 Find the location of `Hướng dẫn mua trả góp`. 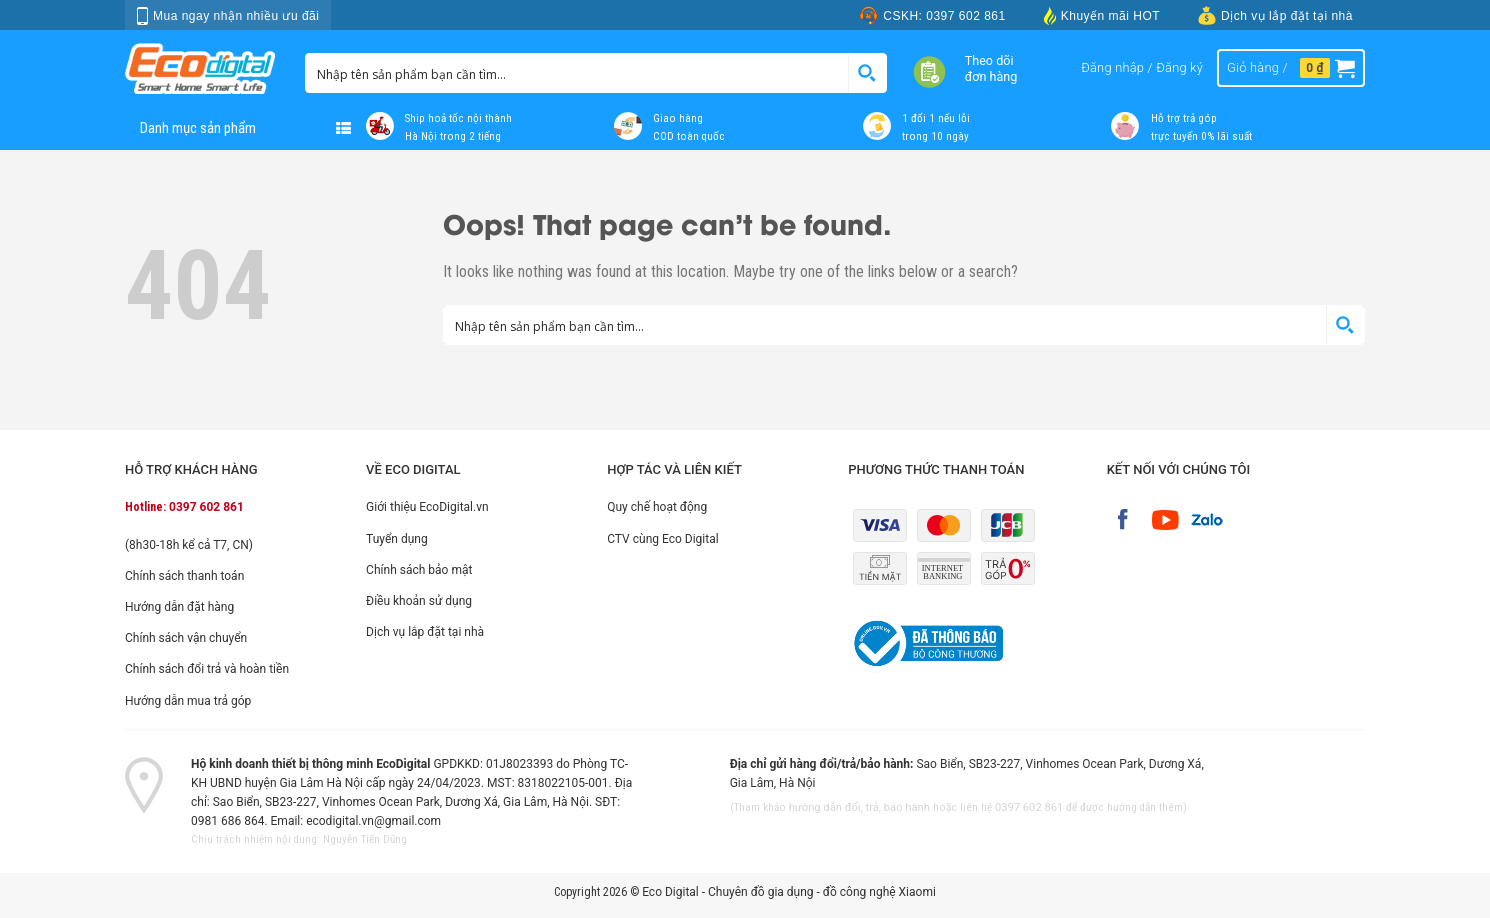

Hướng dẫn mua trả góp is located at coordinates (188, 701).